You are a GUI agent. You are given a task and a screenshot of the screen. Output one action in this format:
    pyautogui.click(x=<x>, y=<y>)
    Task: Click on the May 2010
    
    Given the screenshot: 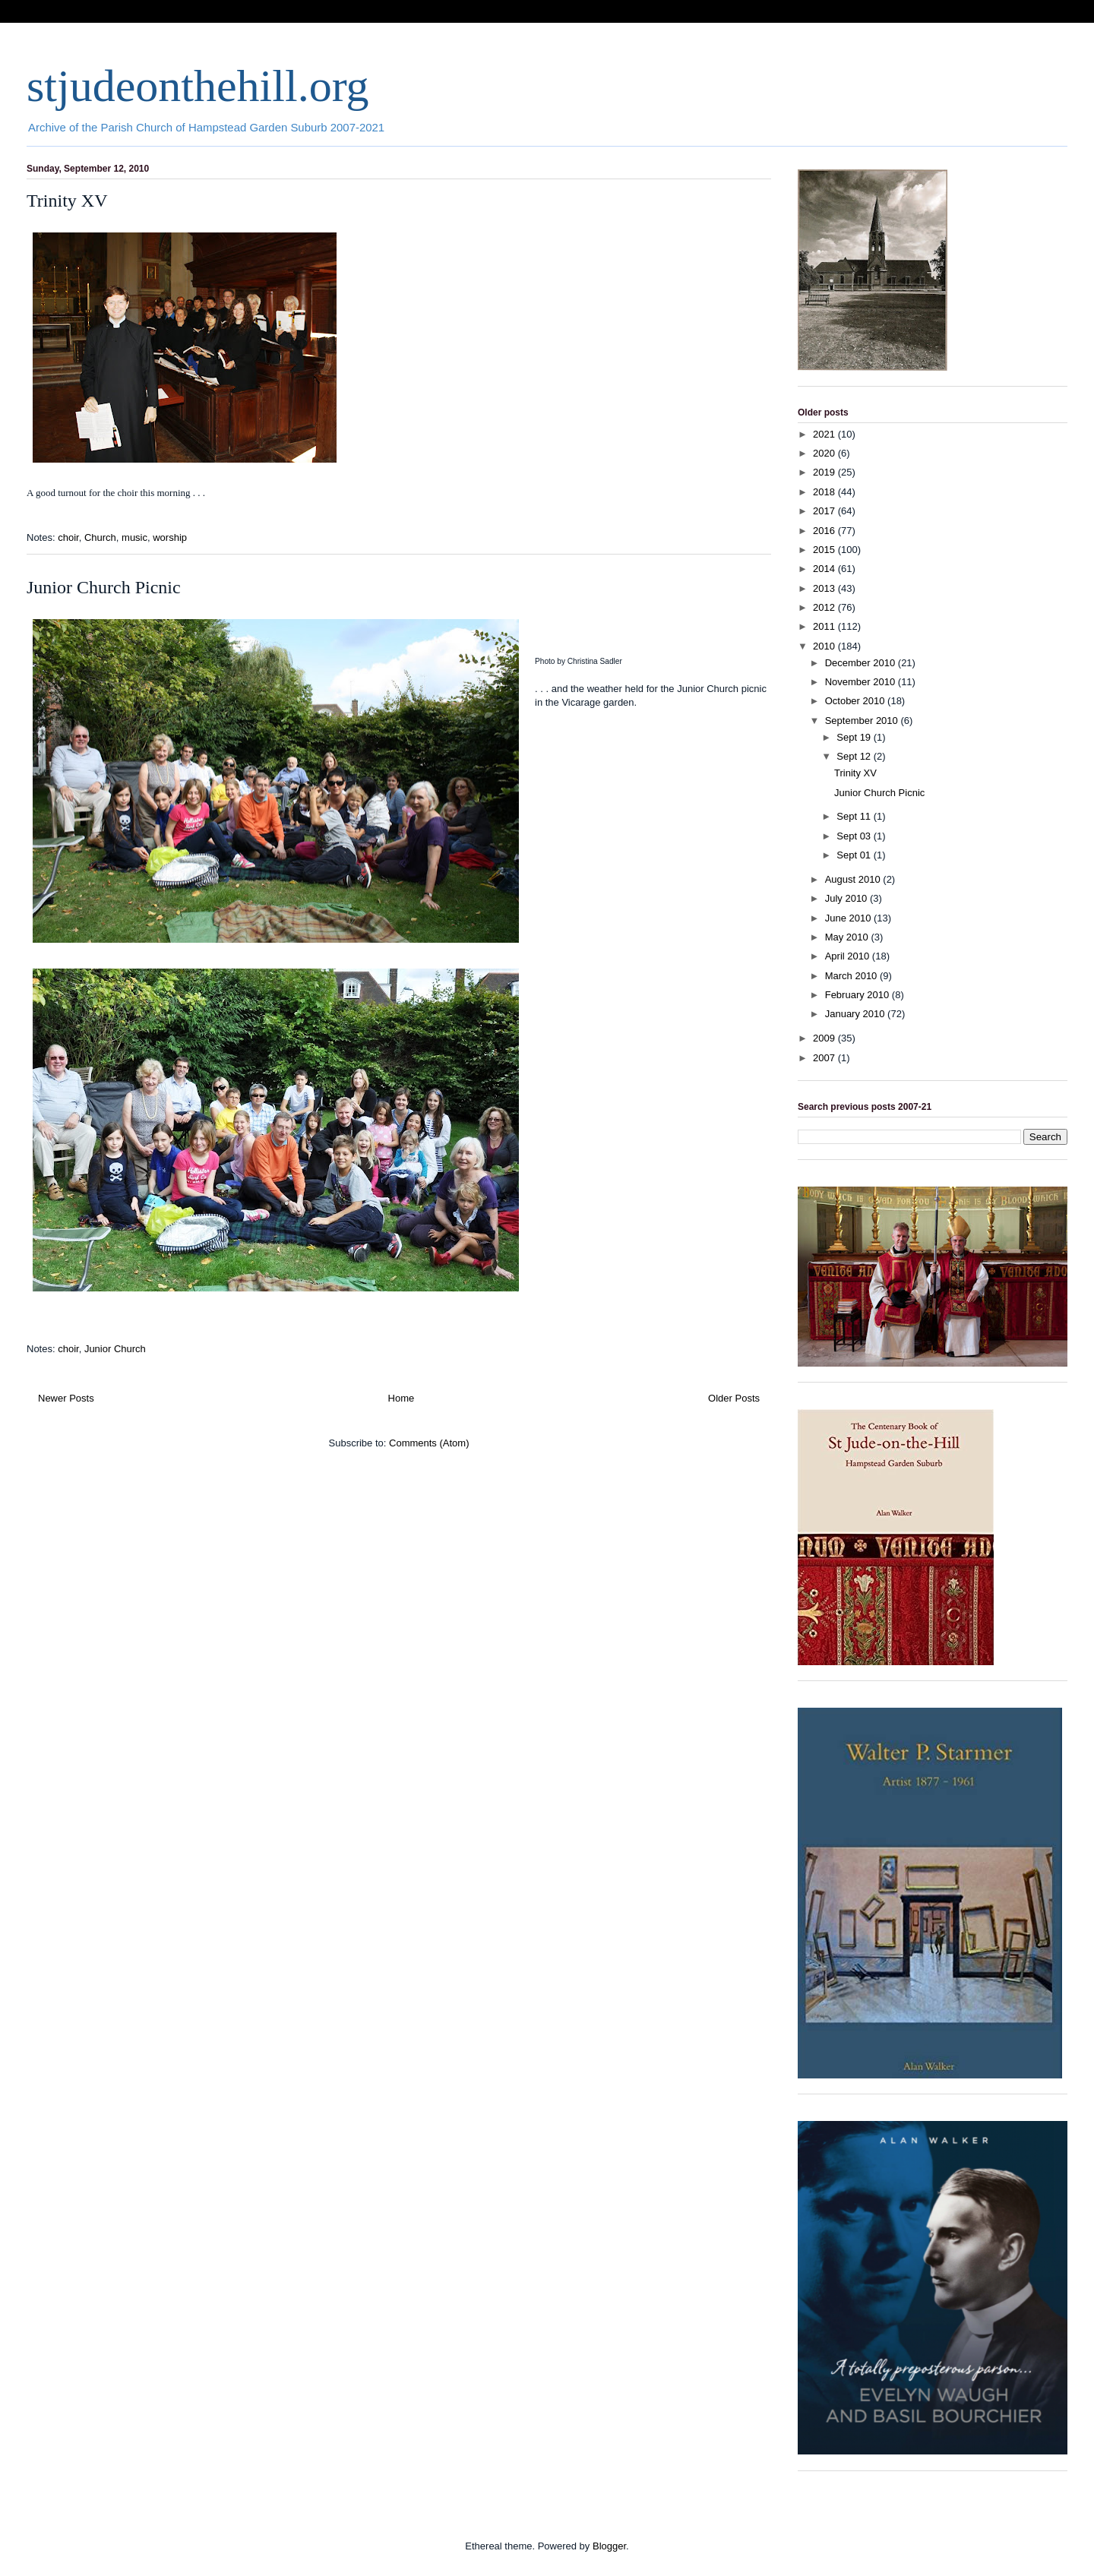 What is the action you would take?
    pyautogui.click(x=848, y=937)
    